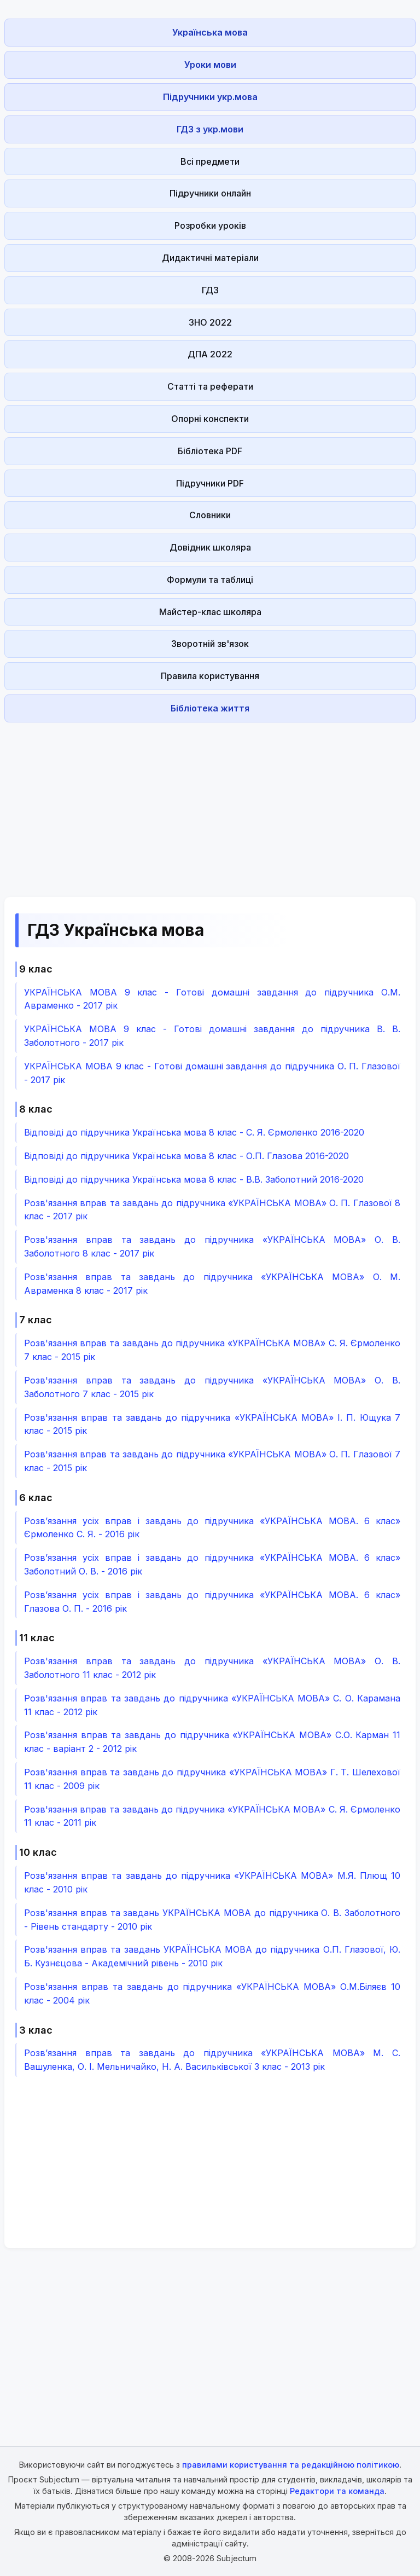 This screenshot has height=2576, width=420. I want to click on Відповіді до підручника Українська мова 8 клас - С. Я. Єрмоленко 2016-2020, so click(194, 1132).